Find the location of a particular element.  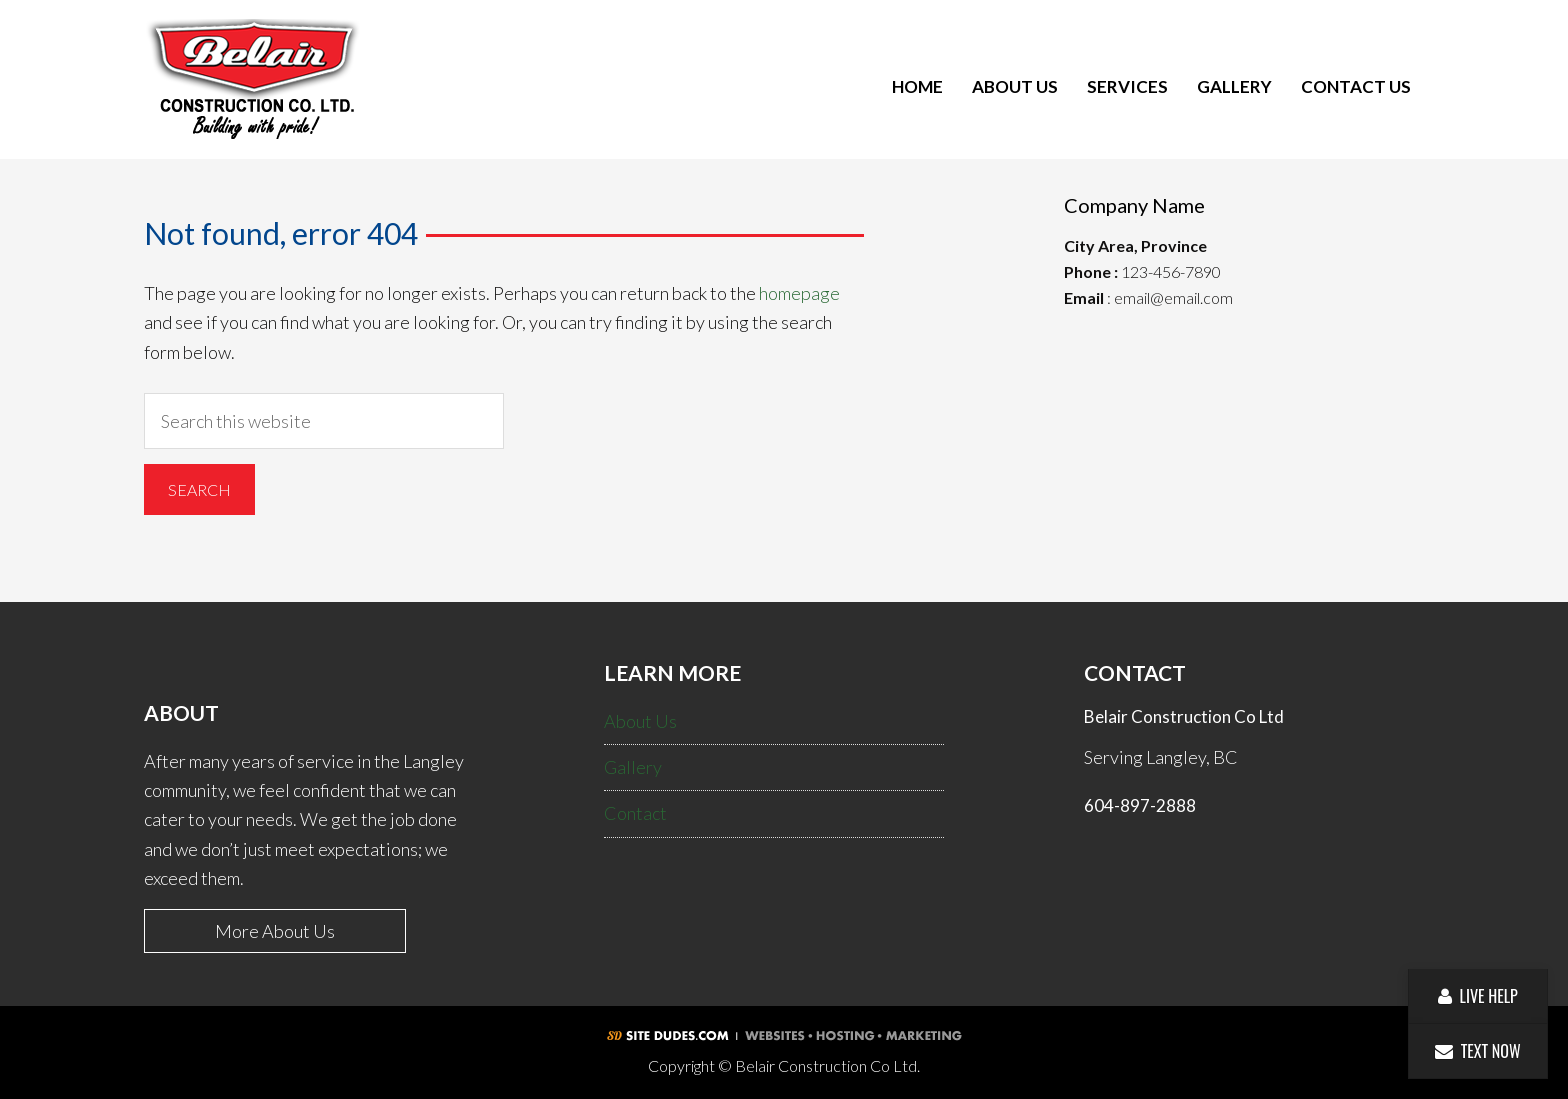

Belair Construction Co Ltd is located at coordinates (254, 86).